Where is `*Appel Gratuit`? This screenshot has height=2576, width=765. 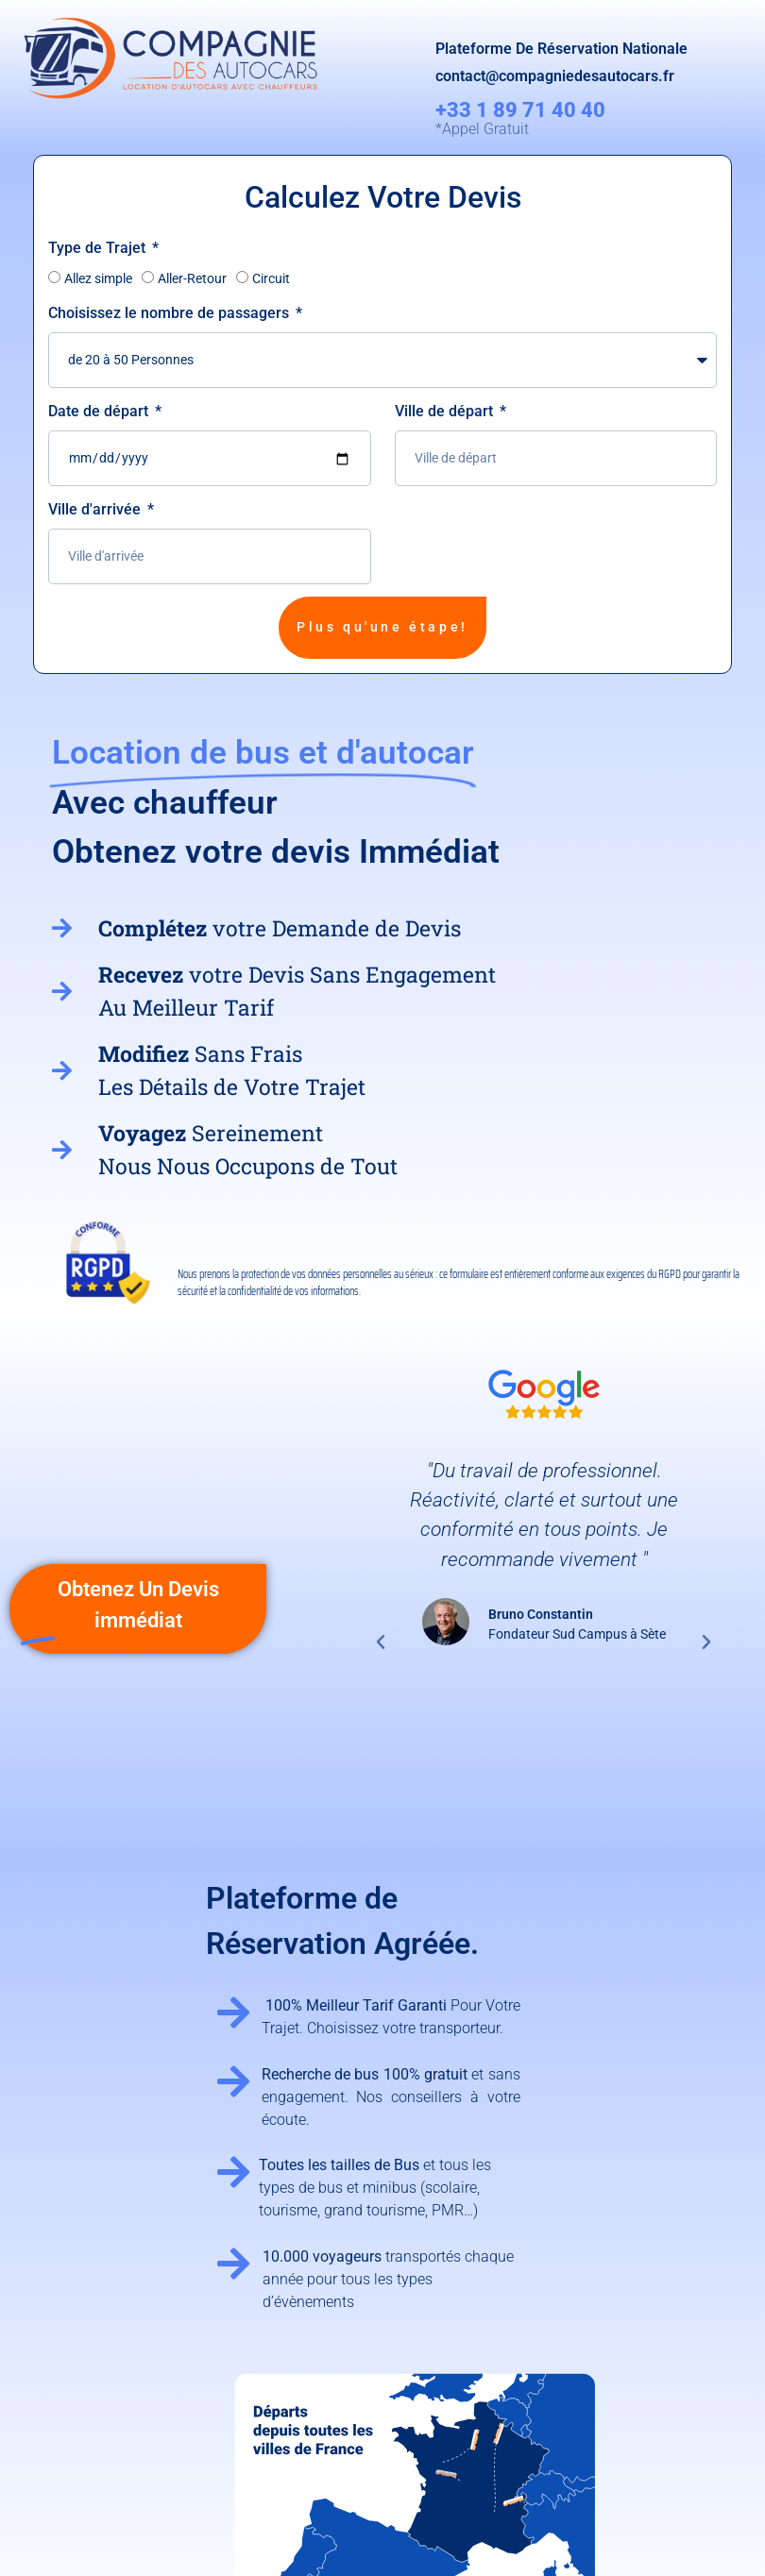
*Appel Gratuit is located at coordinates (482, 129).